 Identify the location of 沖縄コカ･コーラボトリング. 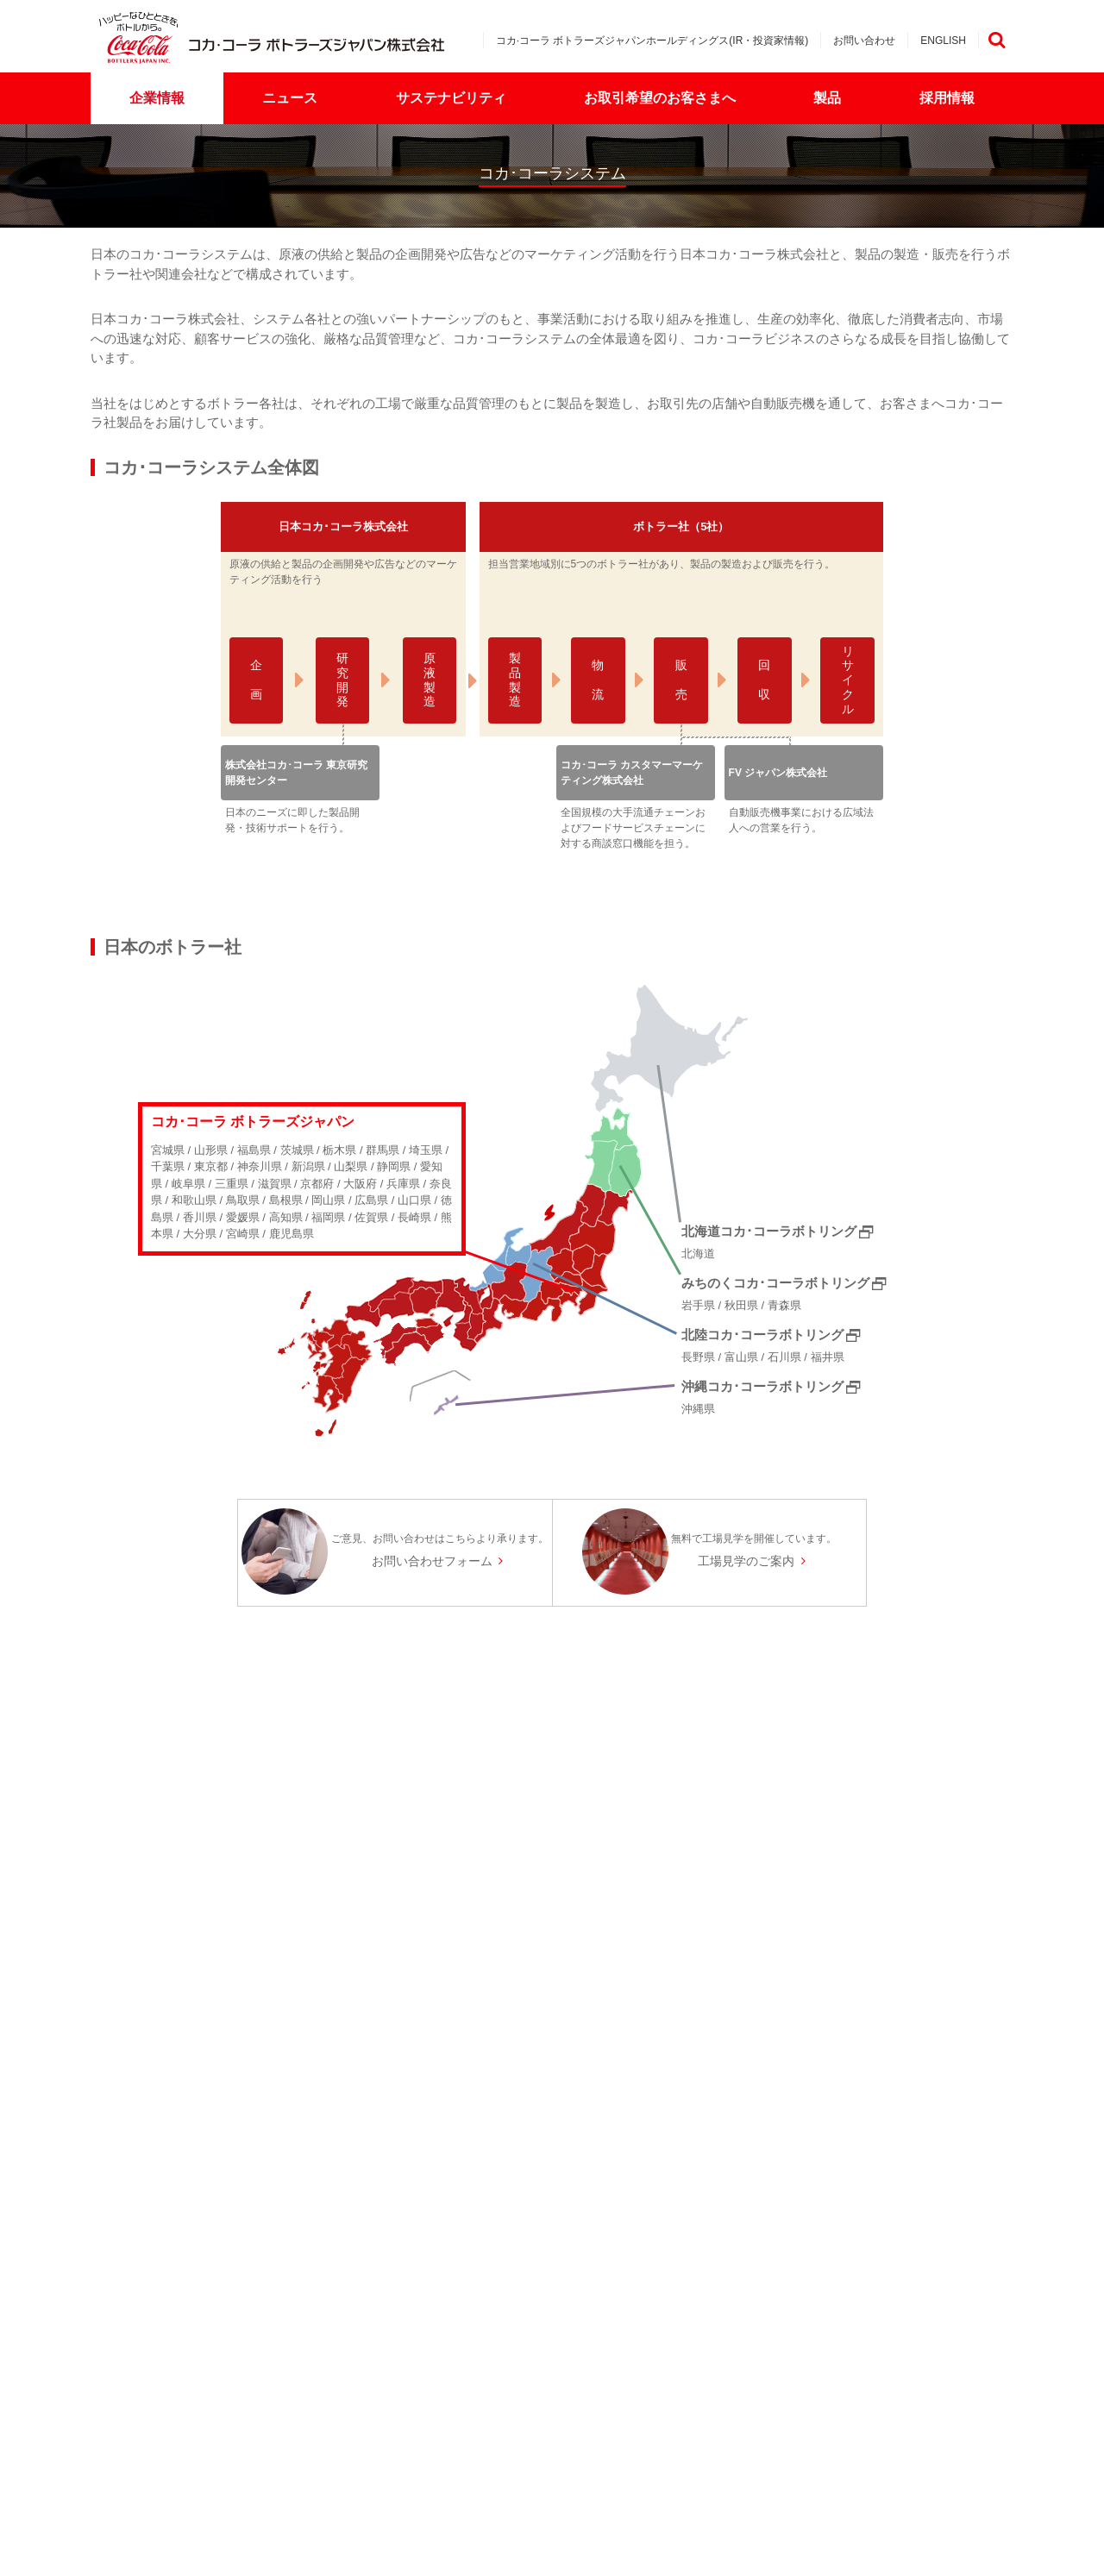
(762, 1386).